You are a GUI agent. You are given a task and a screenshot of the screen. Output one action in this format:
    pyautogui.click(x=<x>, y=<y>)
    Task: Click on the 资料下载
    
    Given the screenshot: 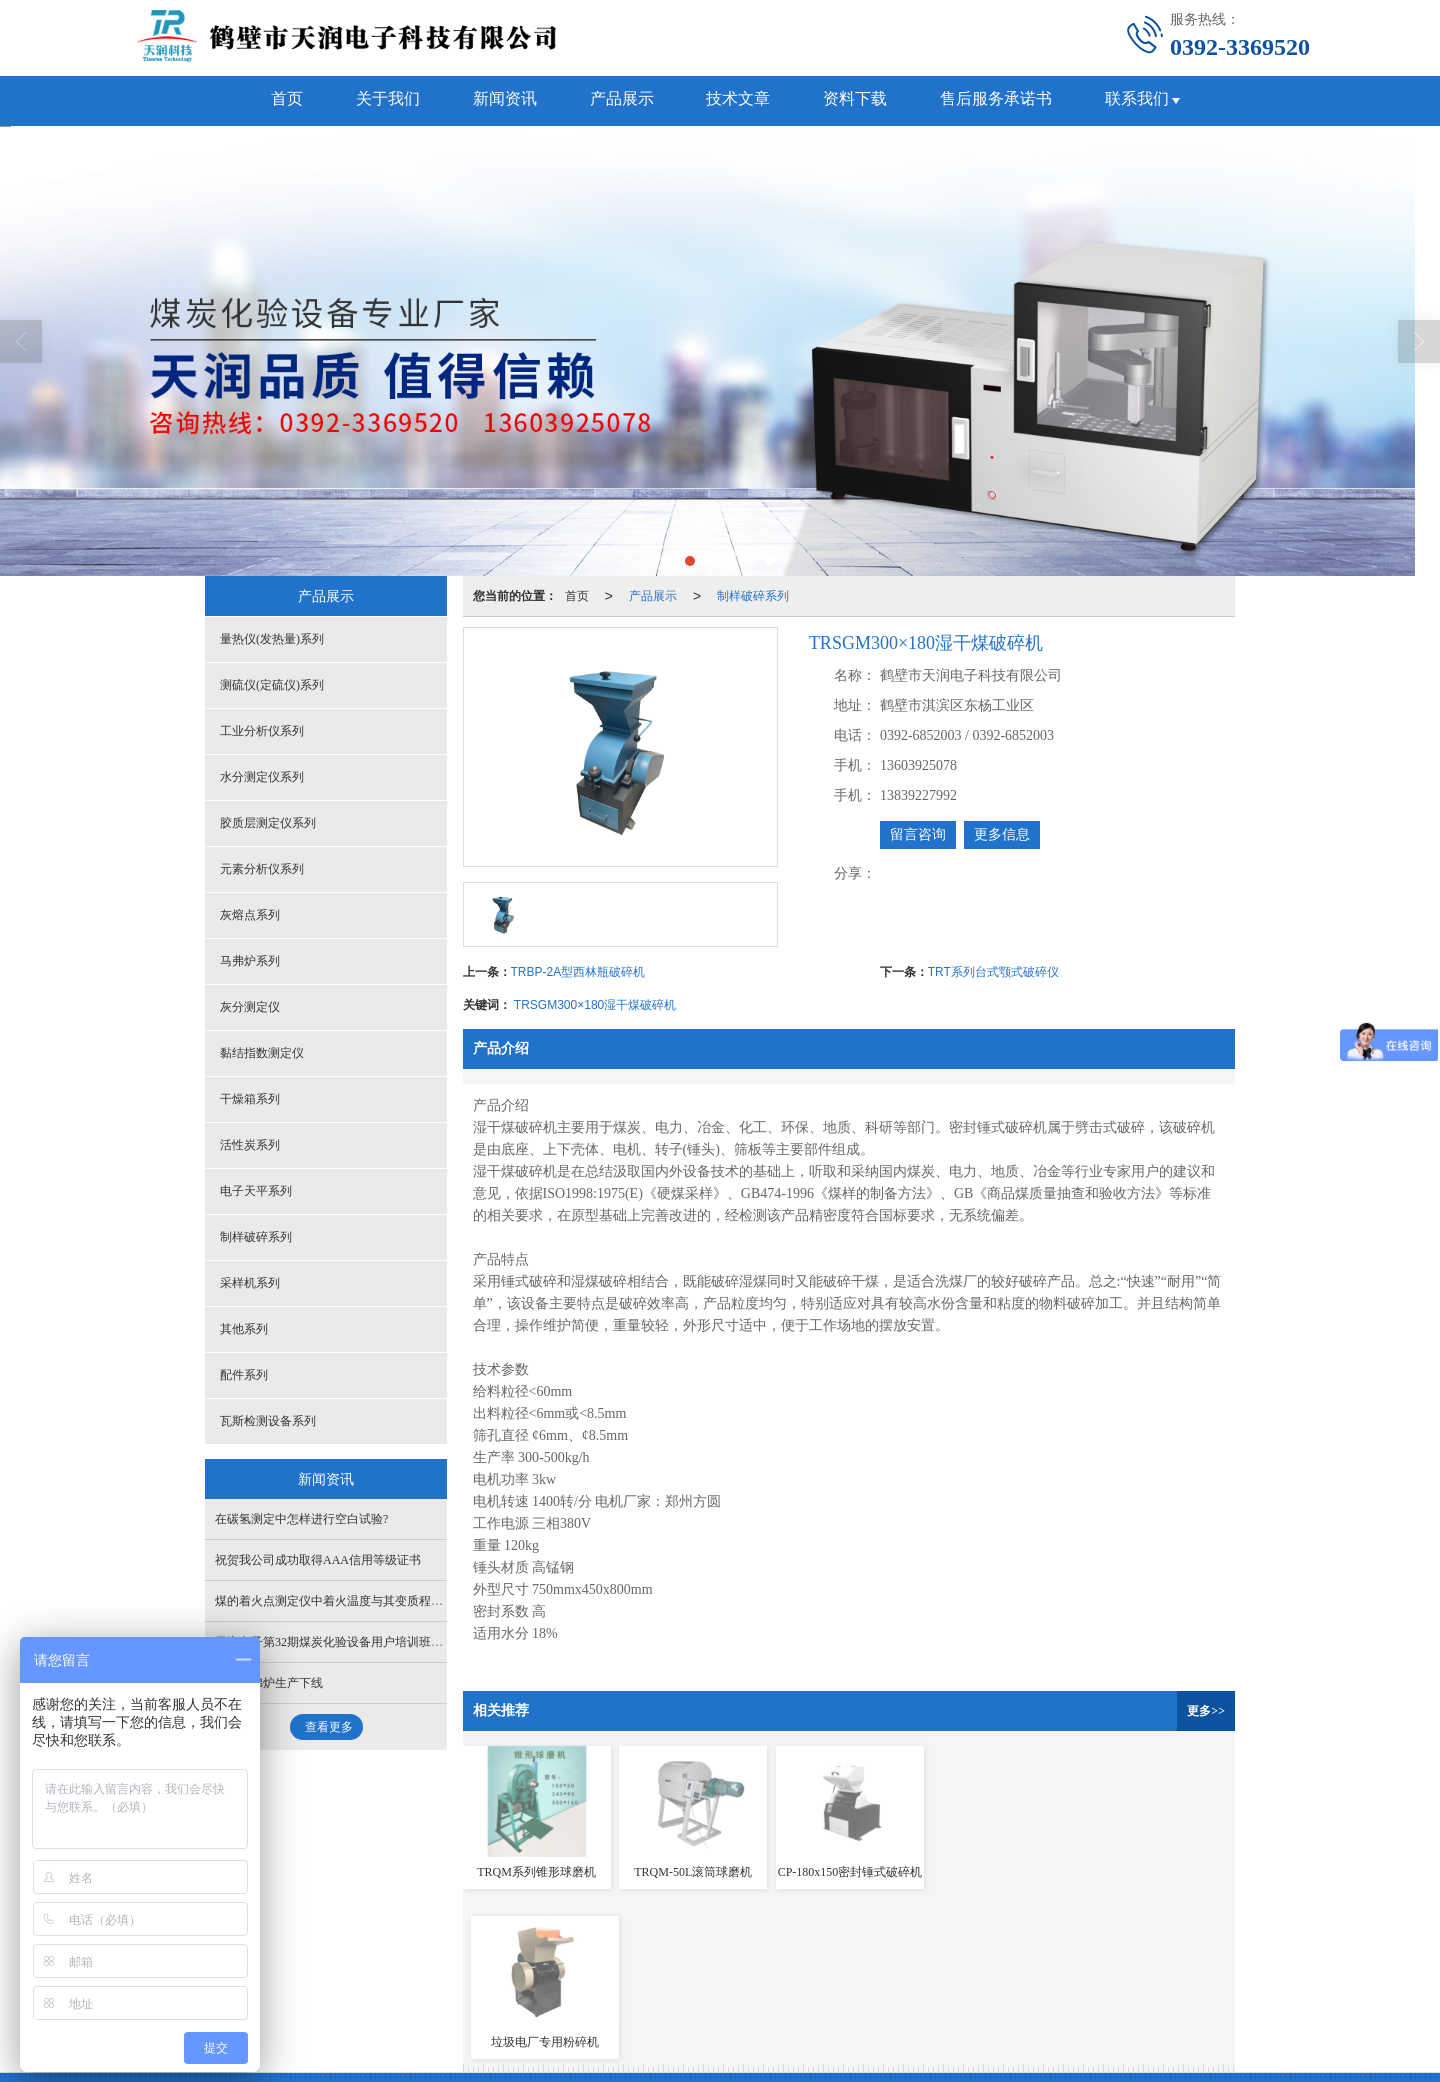 What is the action you would take?
    pyautogui.click(x=860, y=100)
    